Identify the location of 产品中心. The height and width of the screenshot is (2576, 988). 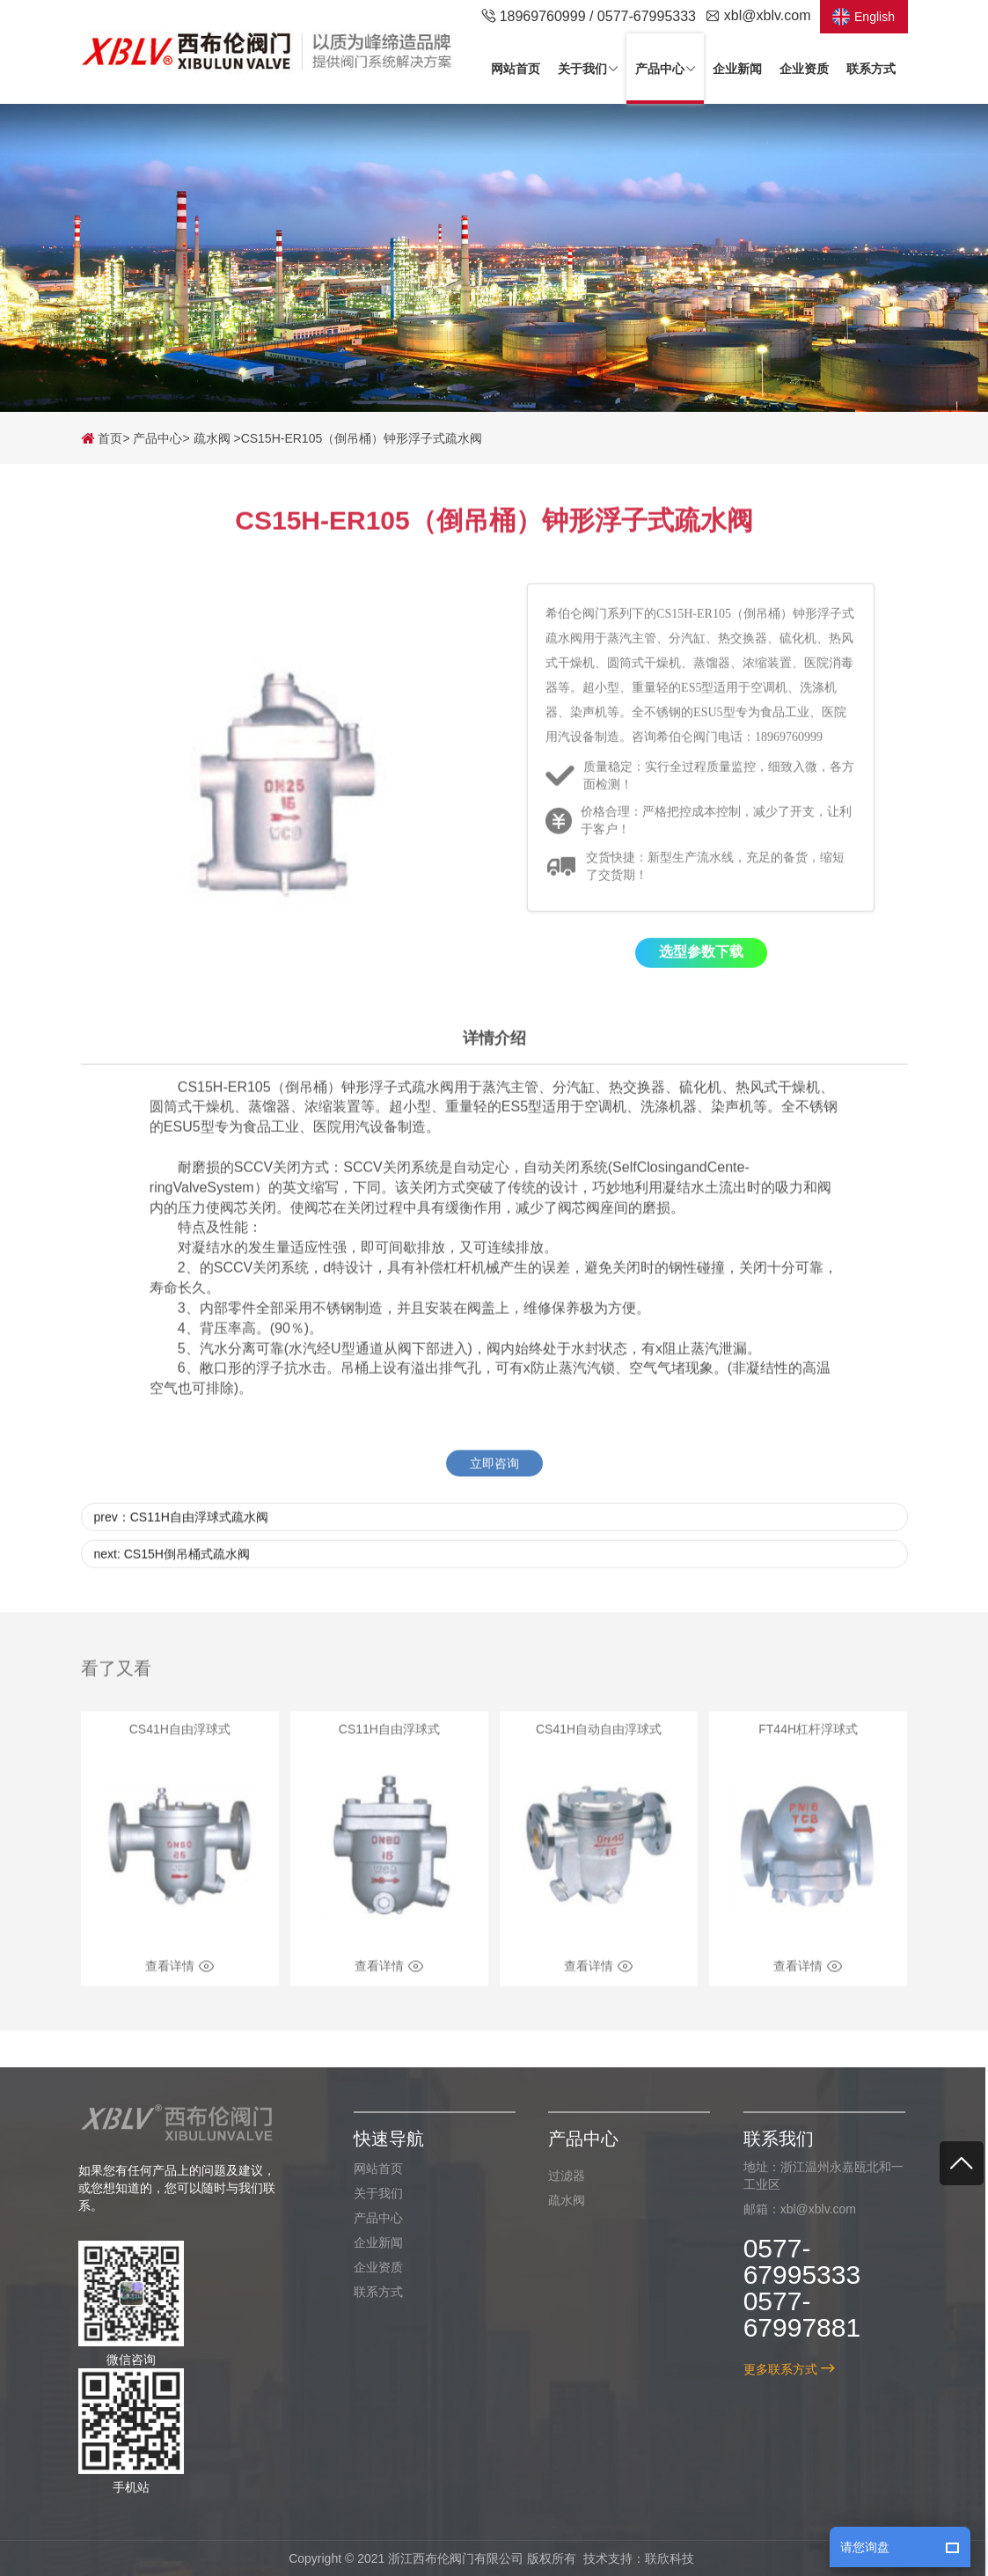
(157, 438).